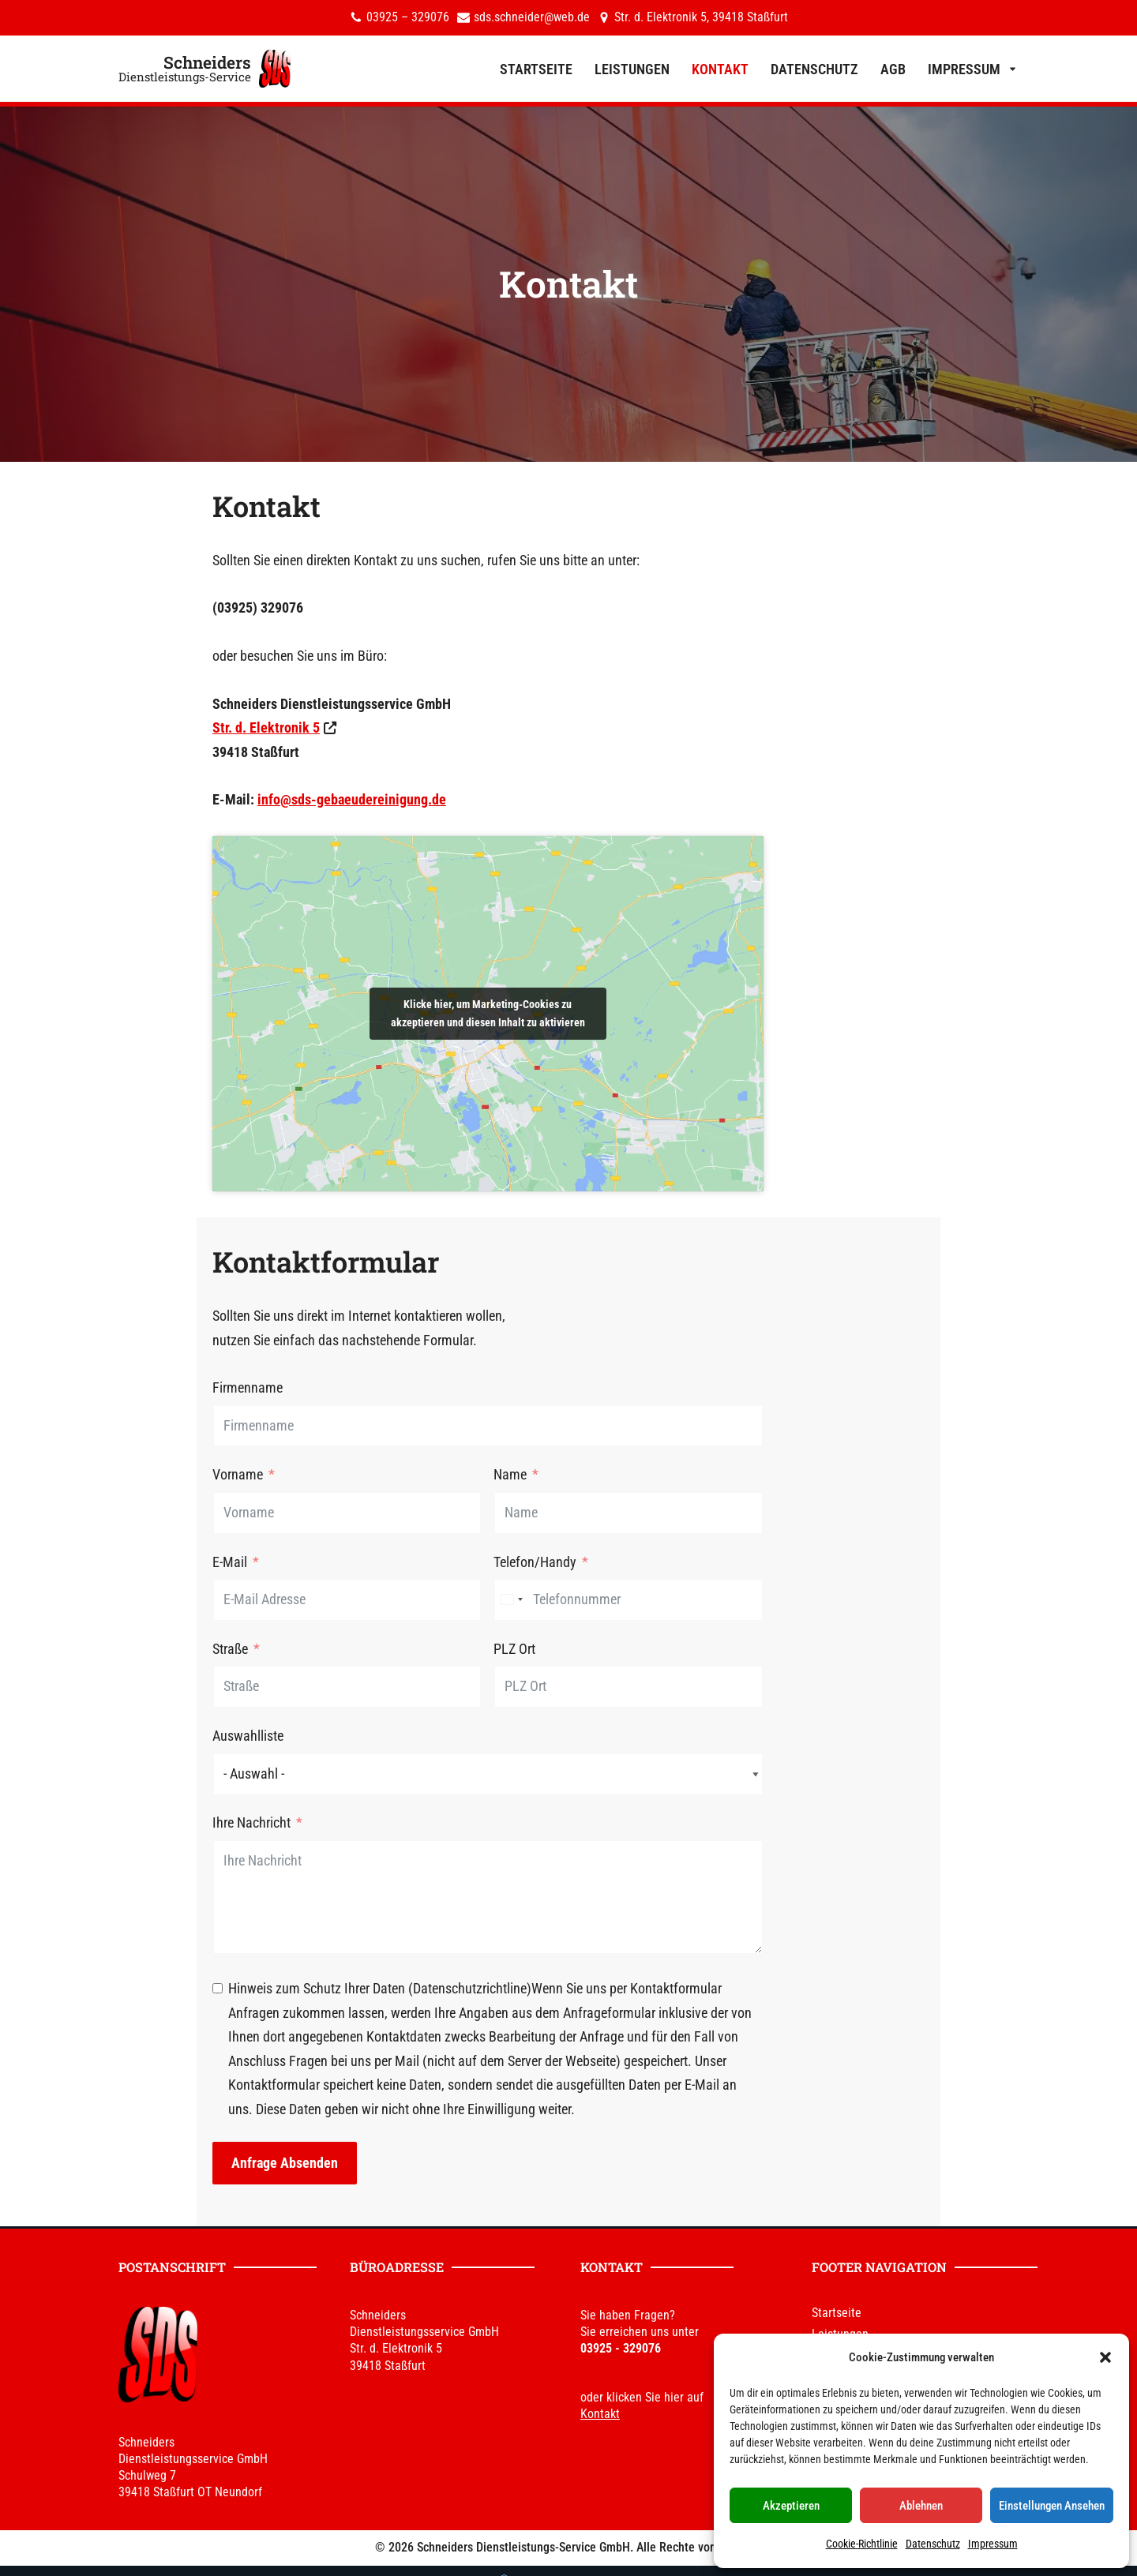 This screenshot has width=1137, height=2576. I want to click on Ihre Nachricht, so click(146, 1839).